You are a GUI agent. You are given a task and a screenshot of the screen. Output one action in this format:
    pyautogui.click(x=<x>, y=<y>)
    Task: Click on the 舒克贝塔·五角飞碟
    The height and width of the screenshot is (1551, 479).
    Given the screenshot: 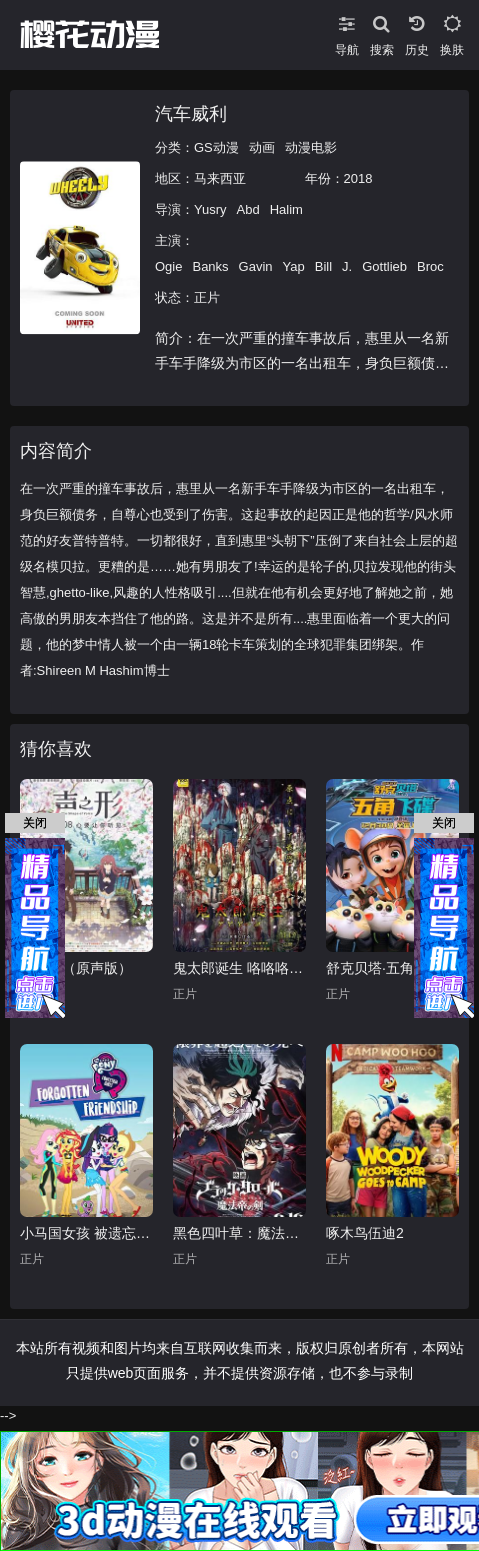 What is the action you would take?
    pyautogui.click(x=384, y=968)
    